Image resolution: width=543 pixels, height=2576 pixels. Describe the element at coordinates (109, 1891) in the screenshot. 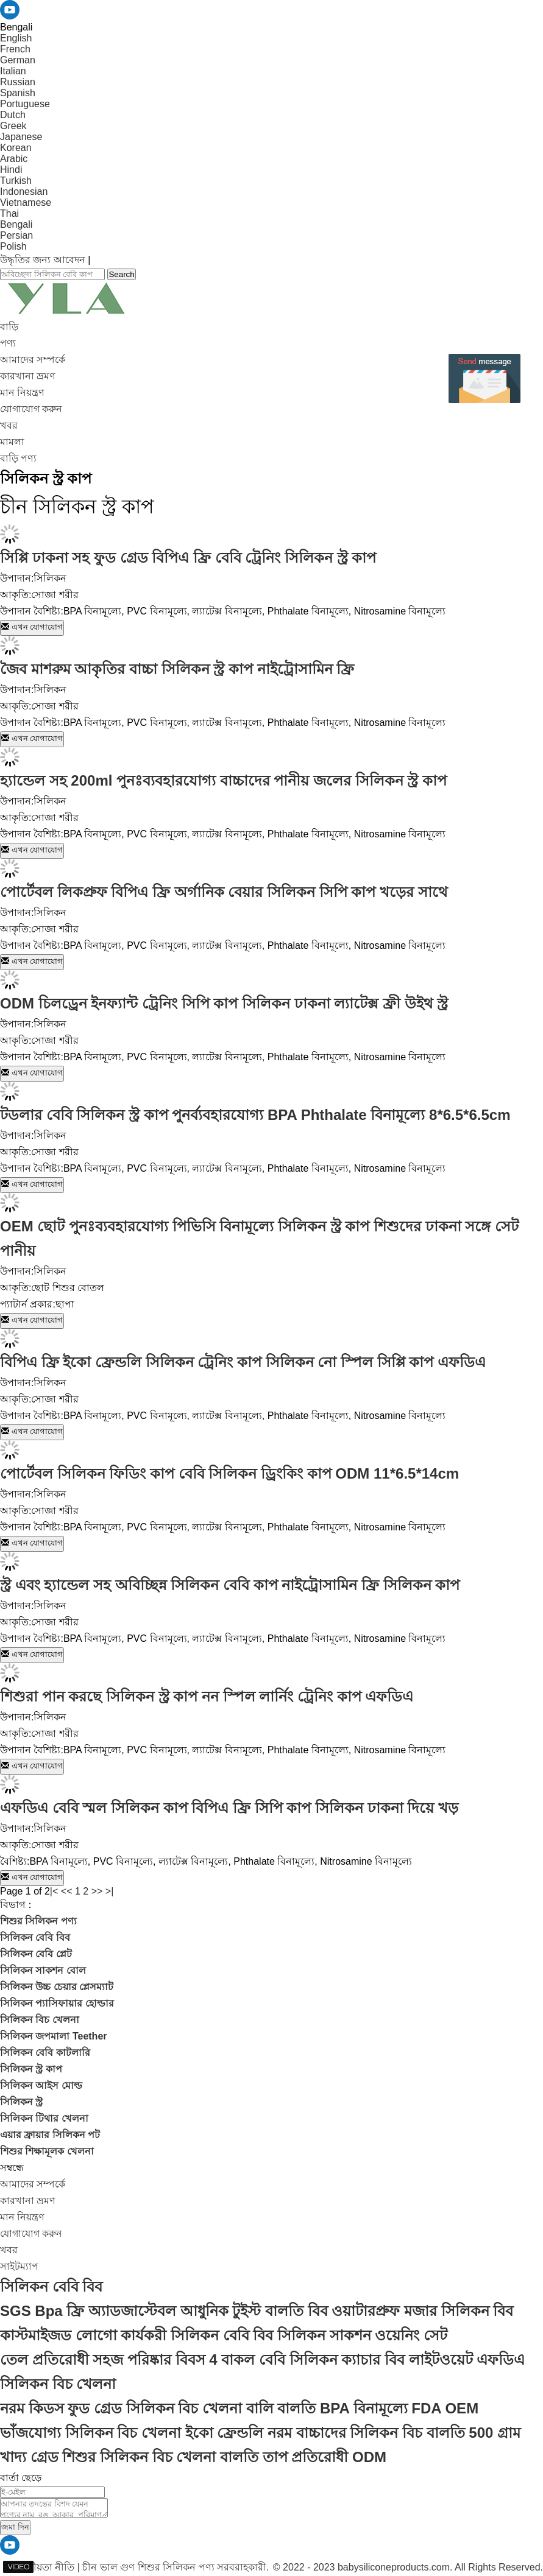

I see `>|` at that location.